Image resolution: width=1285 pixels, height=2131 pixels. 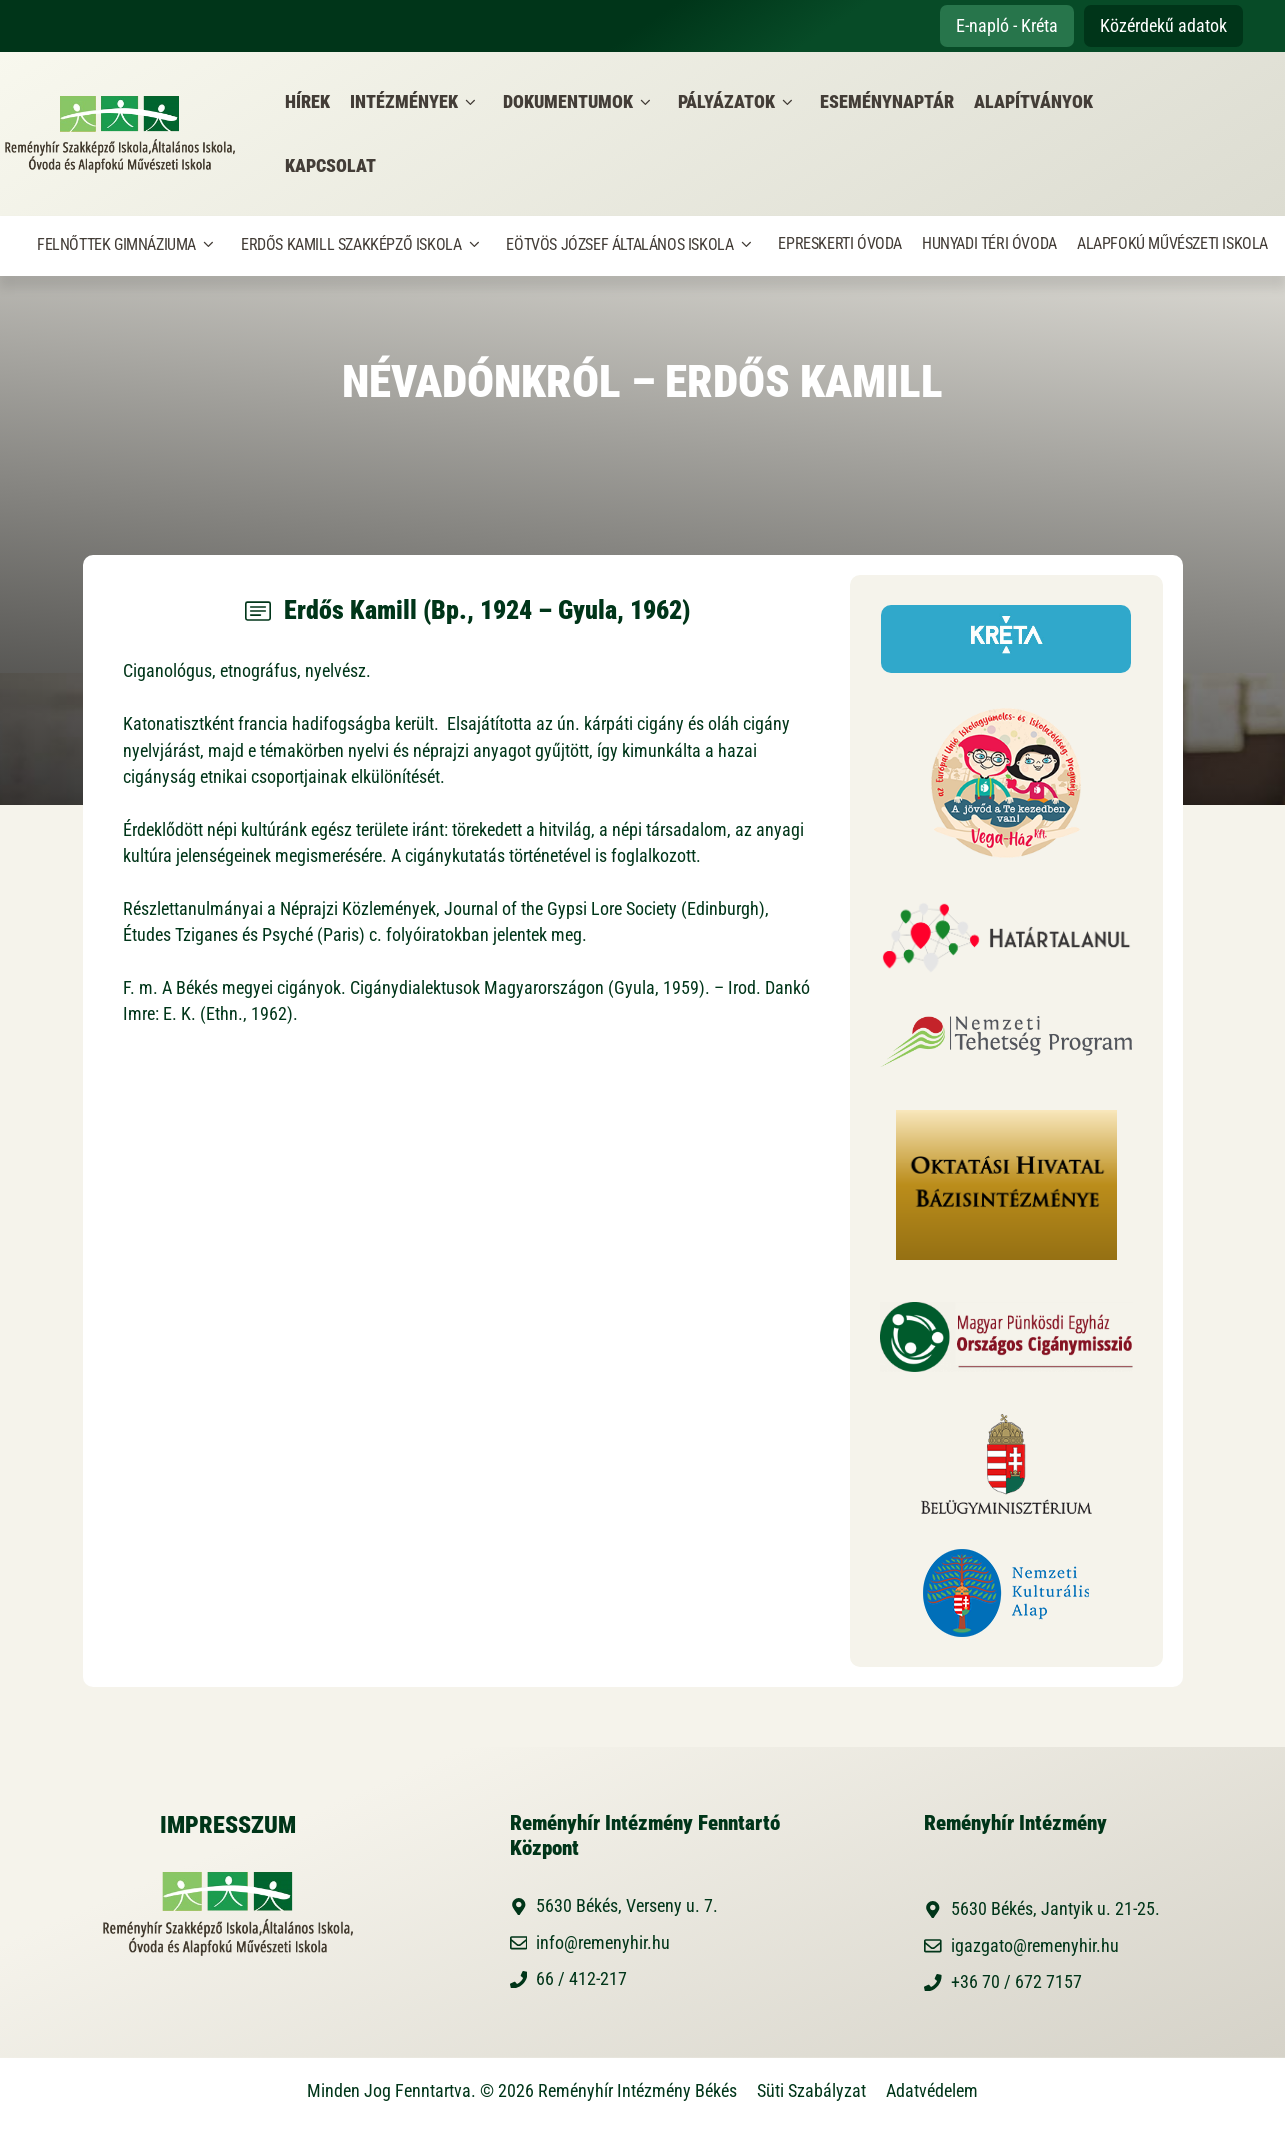 I want to click on E-napló - Kréta, so click(x=1007, y=26).